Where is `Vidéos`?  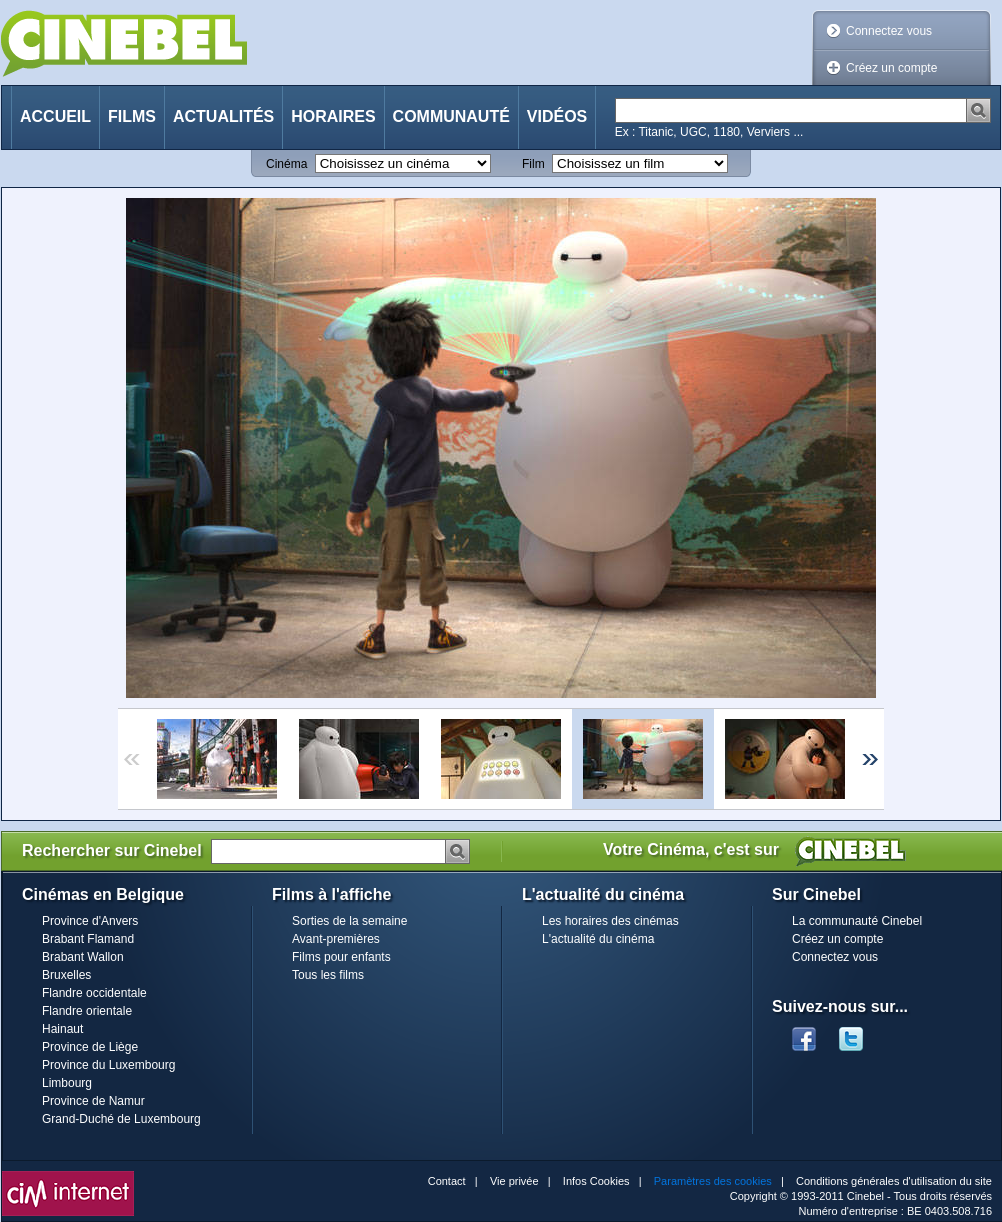
Vidéos is located at coordinates (557, 116).